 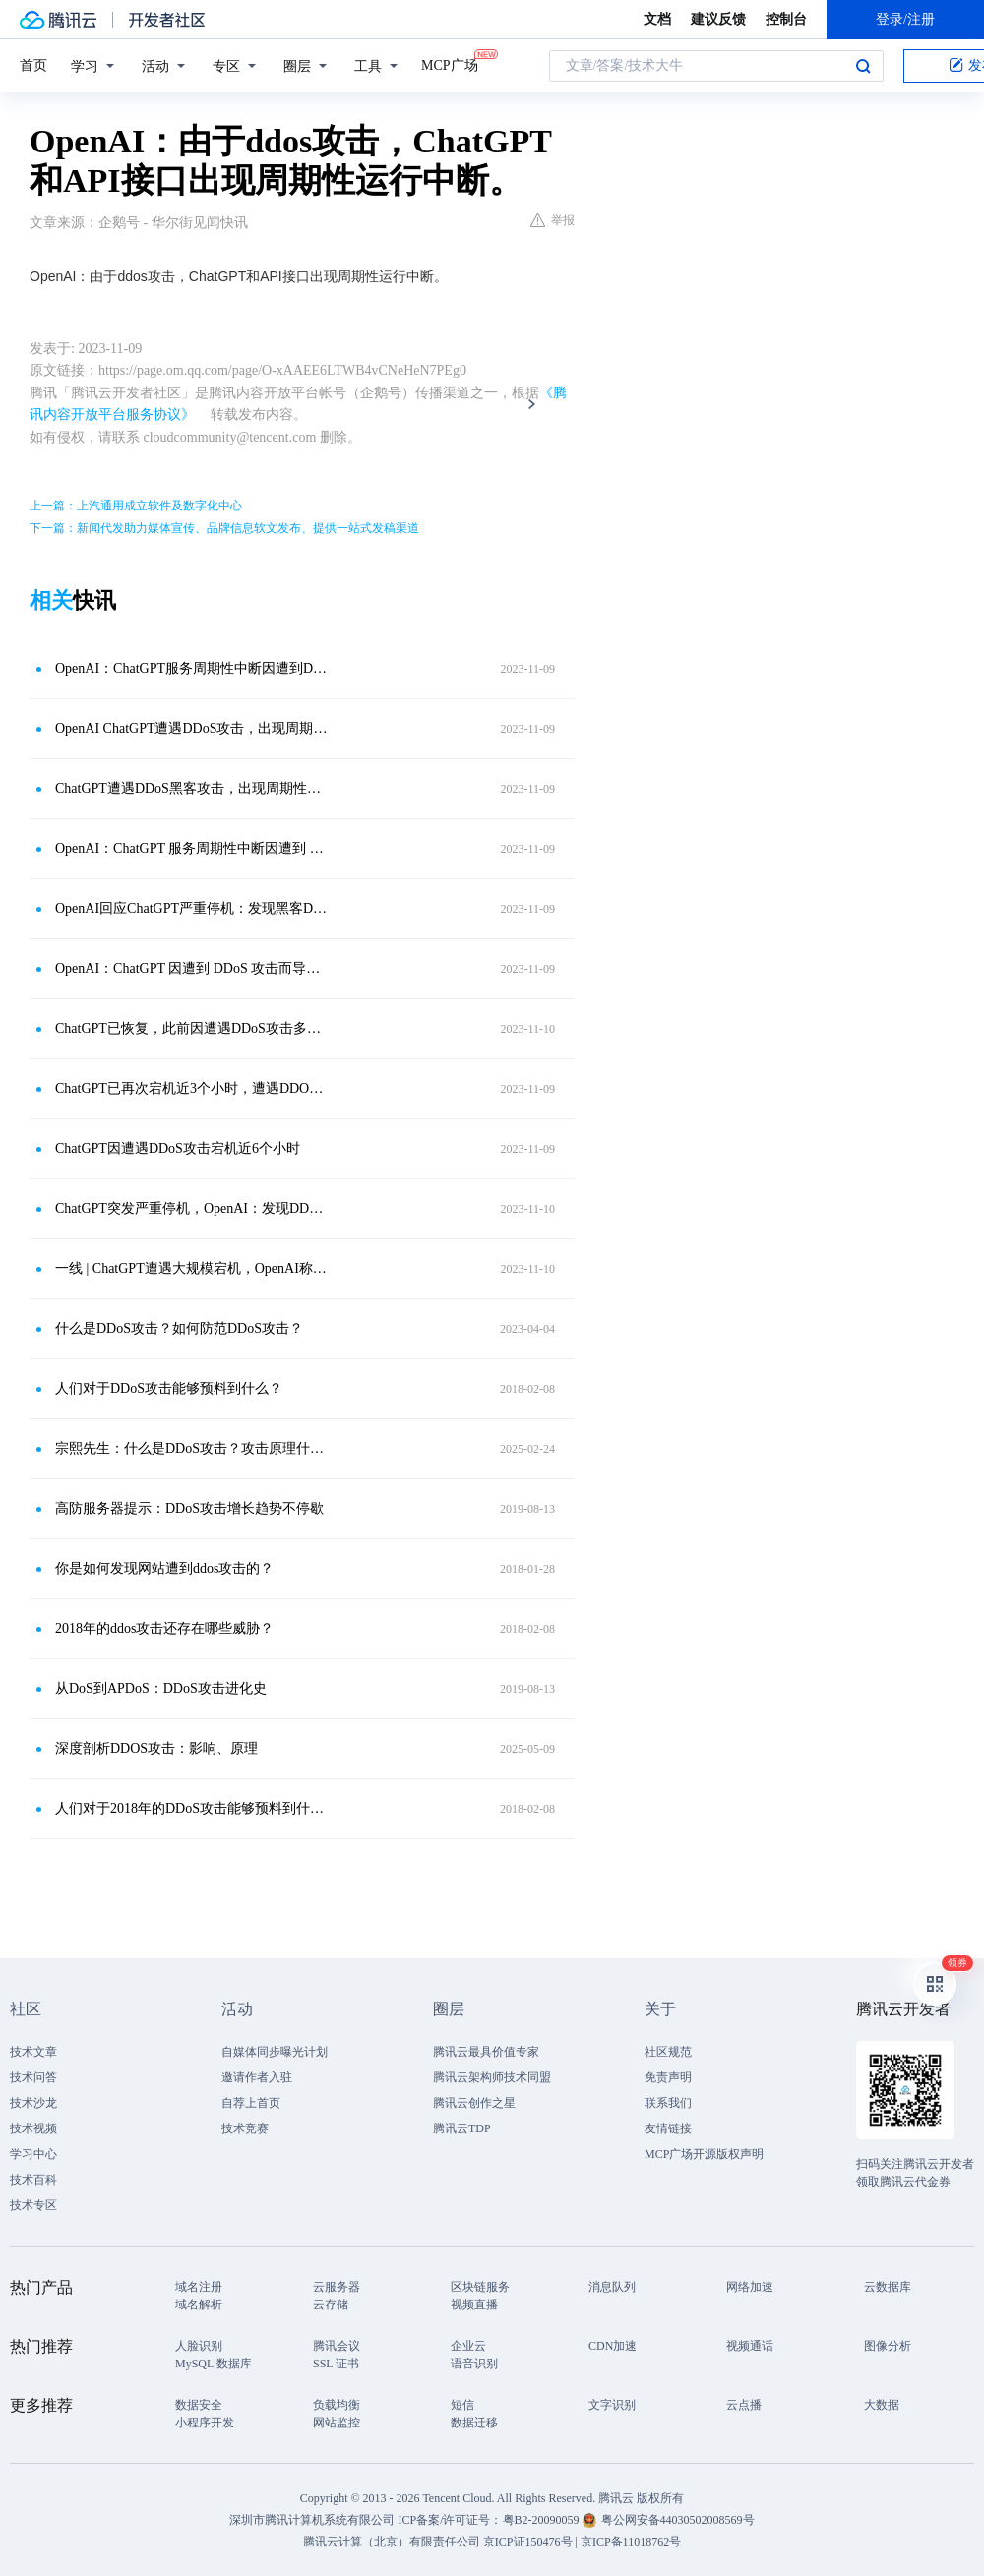 What do you see at coordinates (192, 908) in the screenshot?
I see `OpenAI回应ChatGPT严重停机：发现黑客DDoS攻击的迹象` at bounding box center [192, 908].